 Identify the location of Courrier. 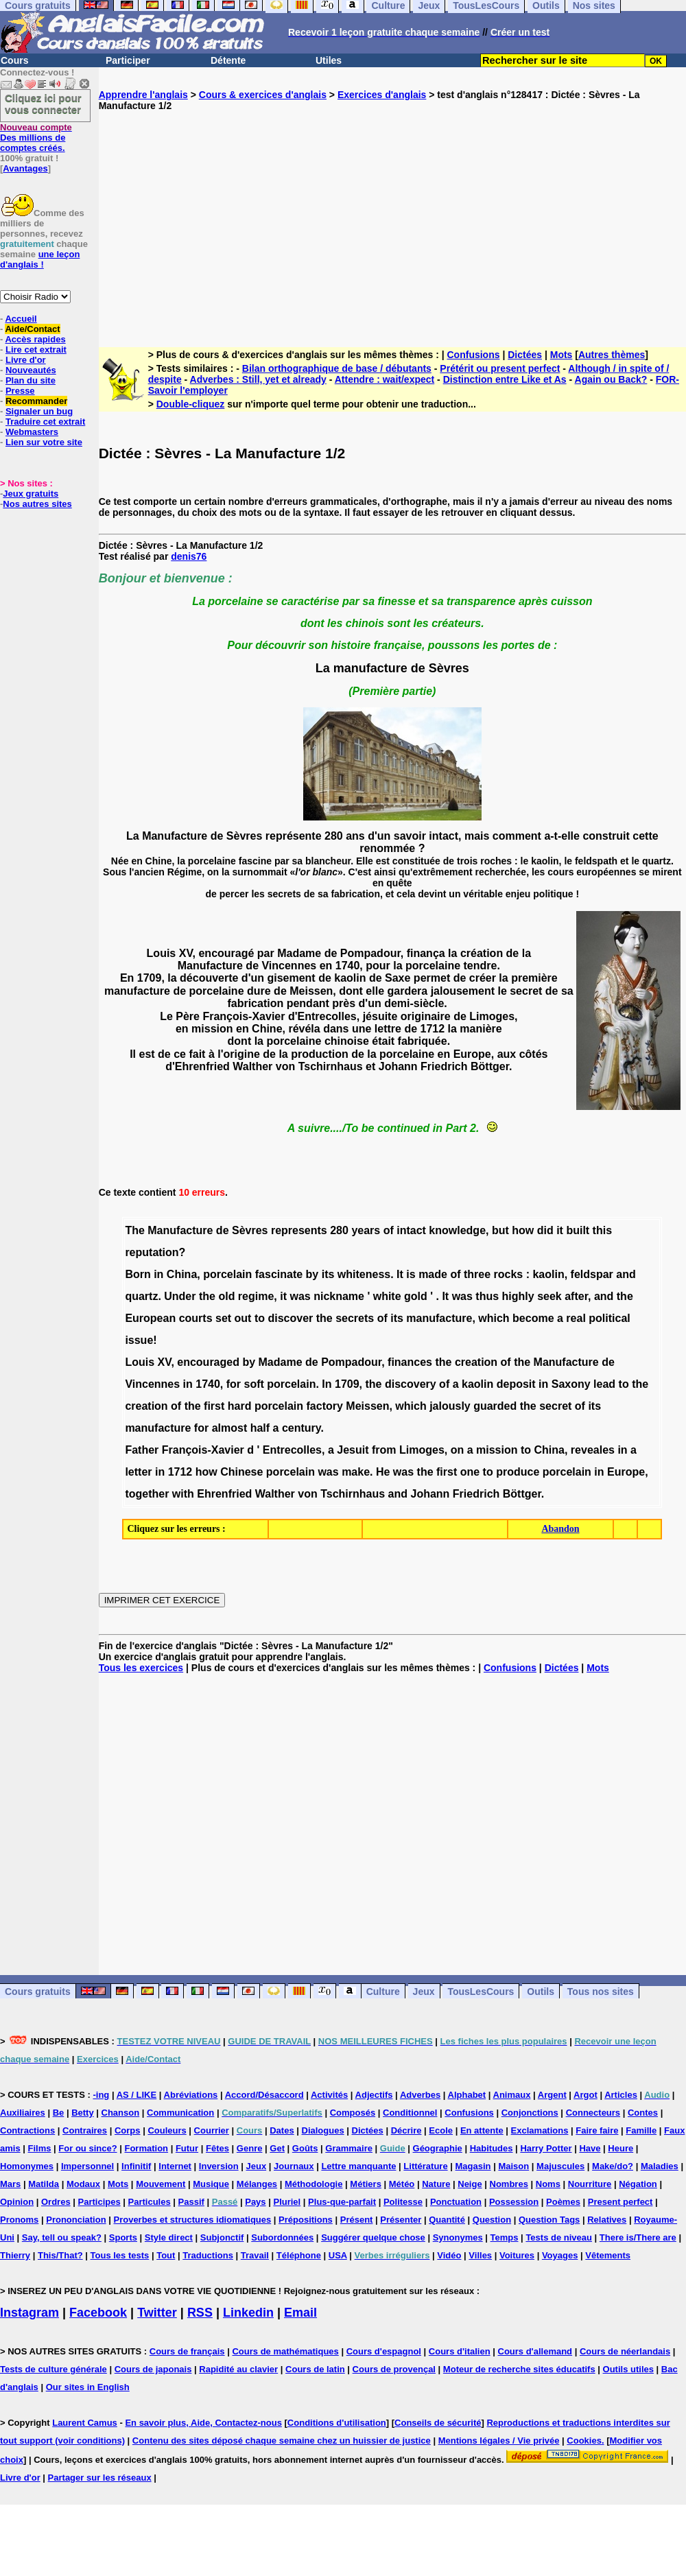
(211, 2130).